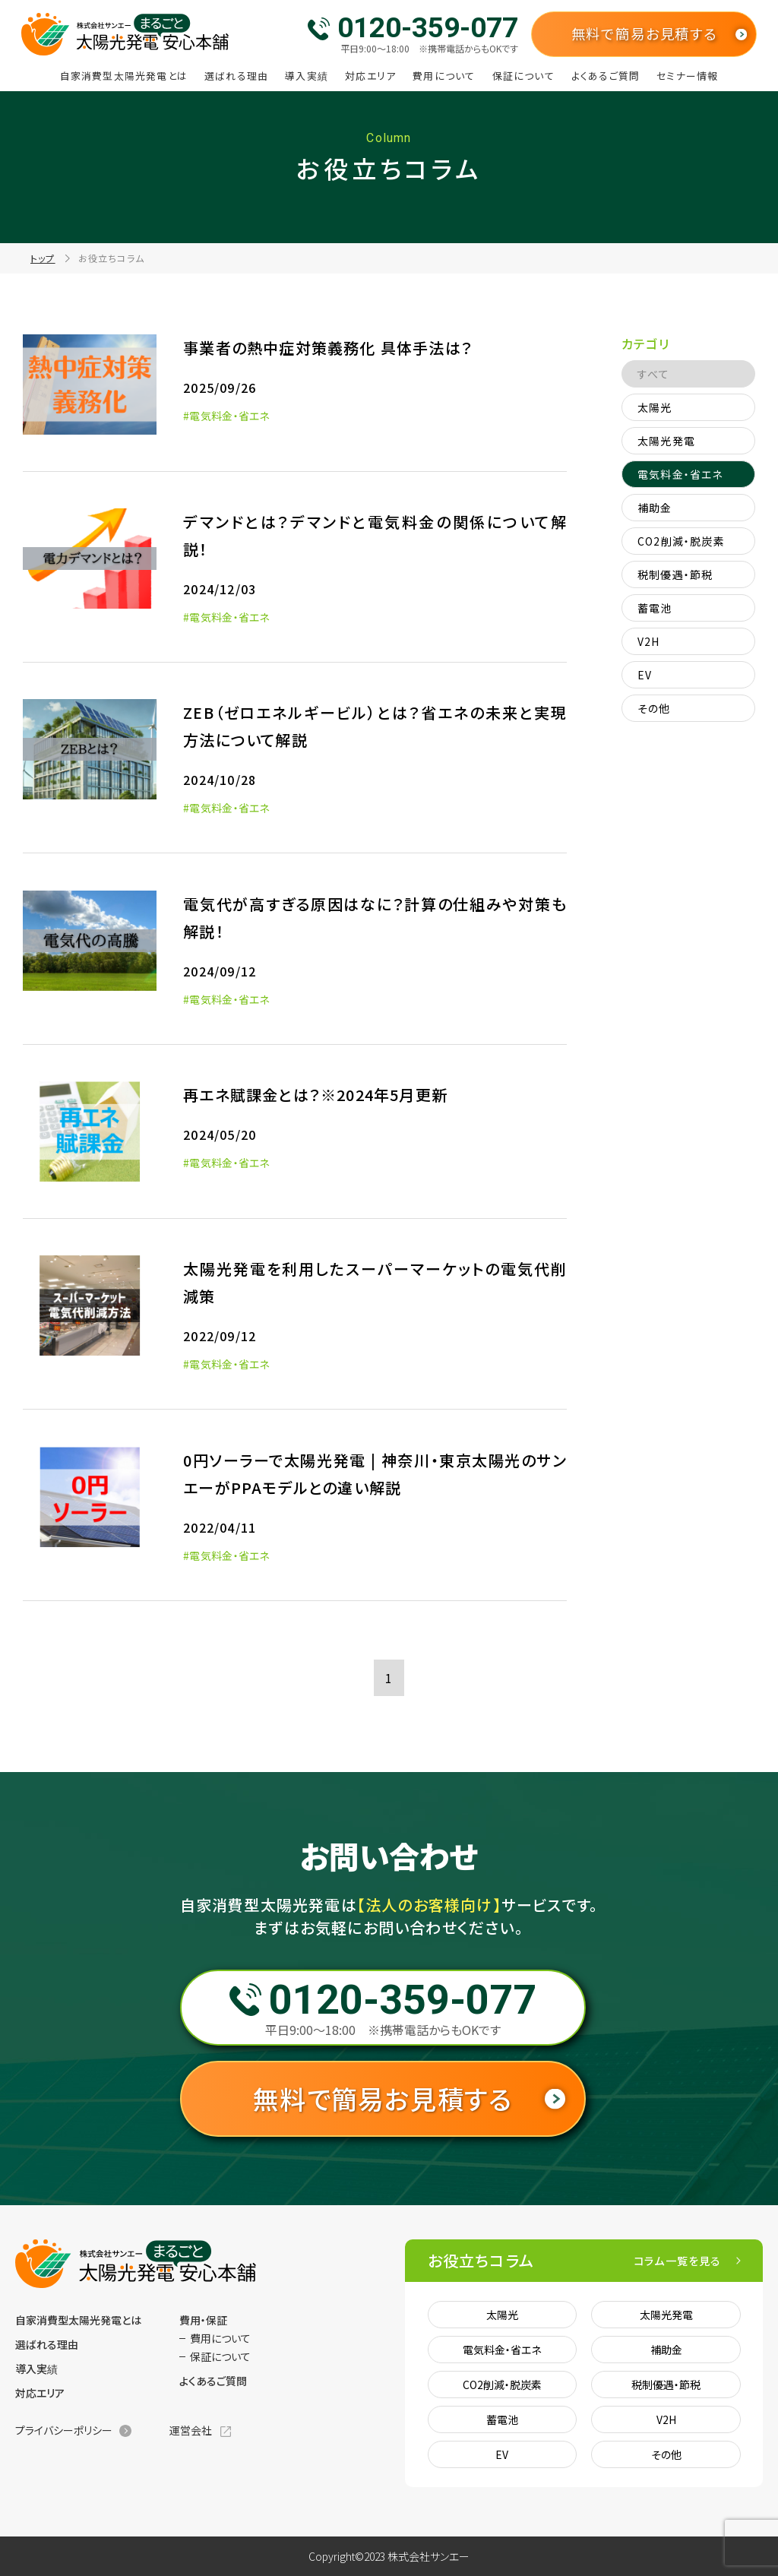 The height and width of the screenshot is (2576, 778). What do you see at coordinates (666, 440) in the screenshot?
I see `太陽光発電` at bounding box center [666, 440].